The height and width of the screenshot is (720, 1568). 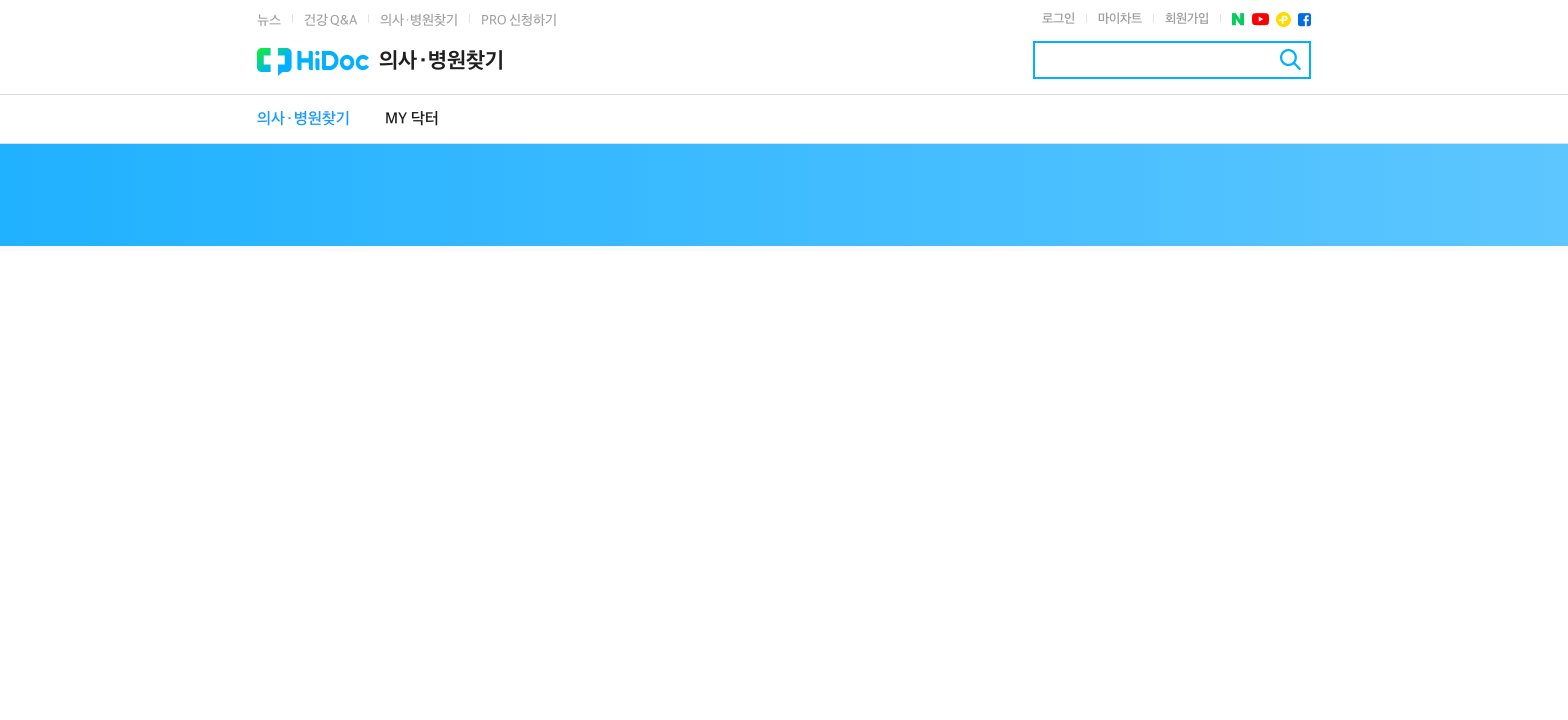 I want to click on 네이버 포스트, so click(x=1238, y=19).